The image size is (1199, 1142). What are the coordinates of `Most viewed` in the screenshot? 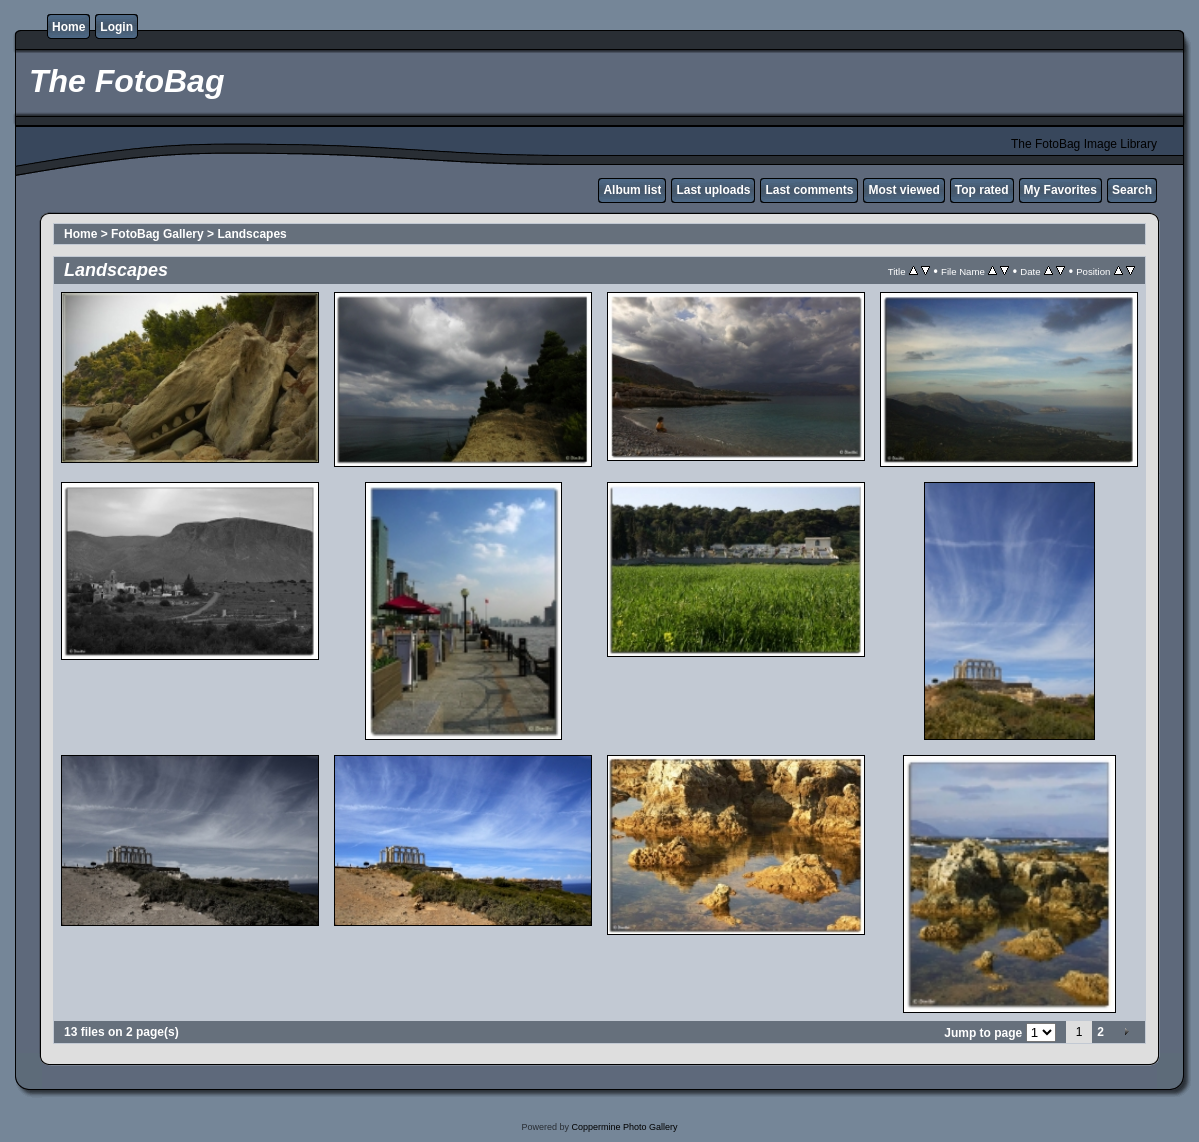 It's located at (903, 190).